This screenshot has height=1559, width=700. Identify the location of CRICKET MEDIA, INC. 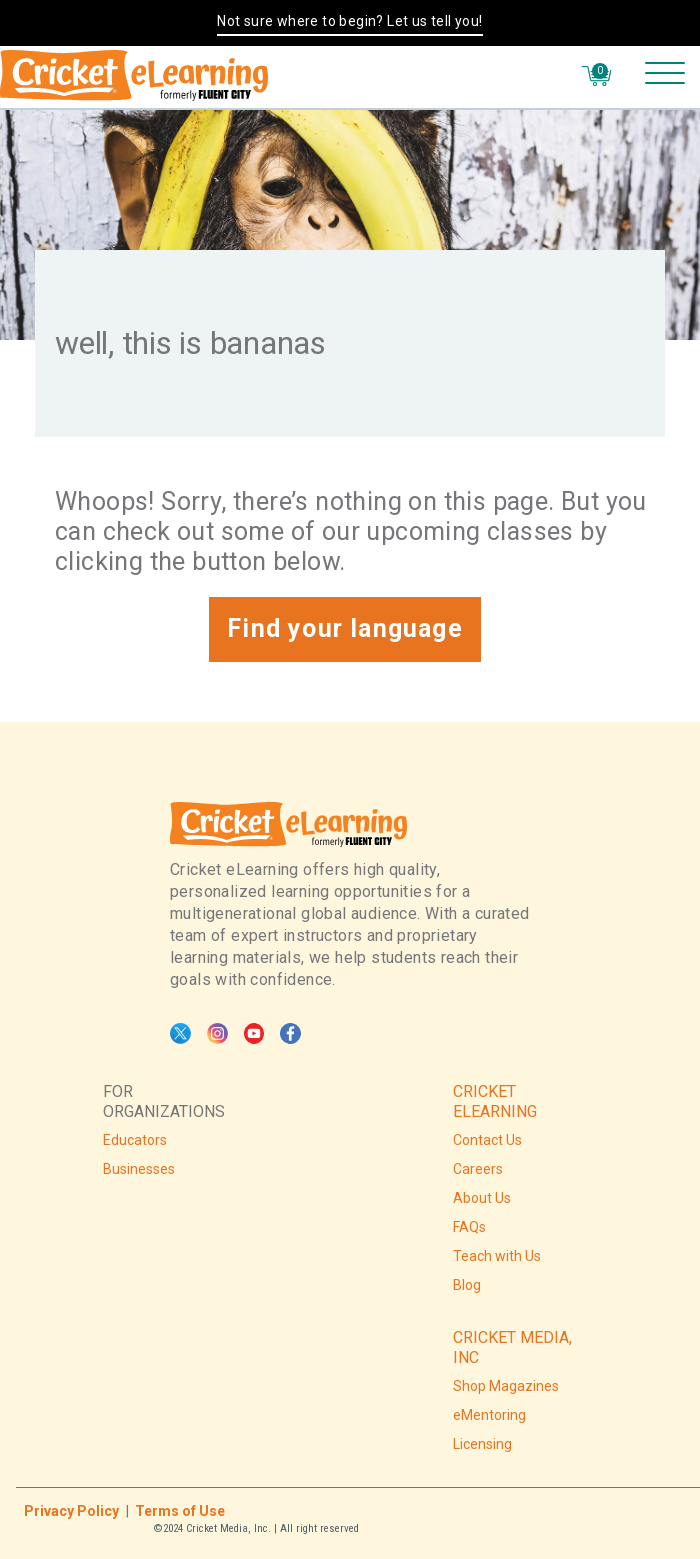
(512, 1347).